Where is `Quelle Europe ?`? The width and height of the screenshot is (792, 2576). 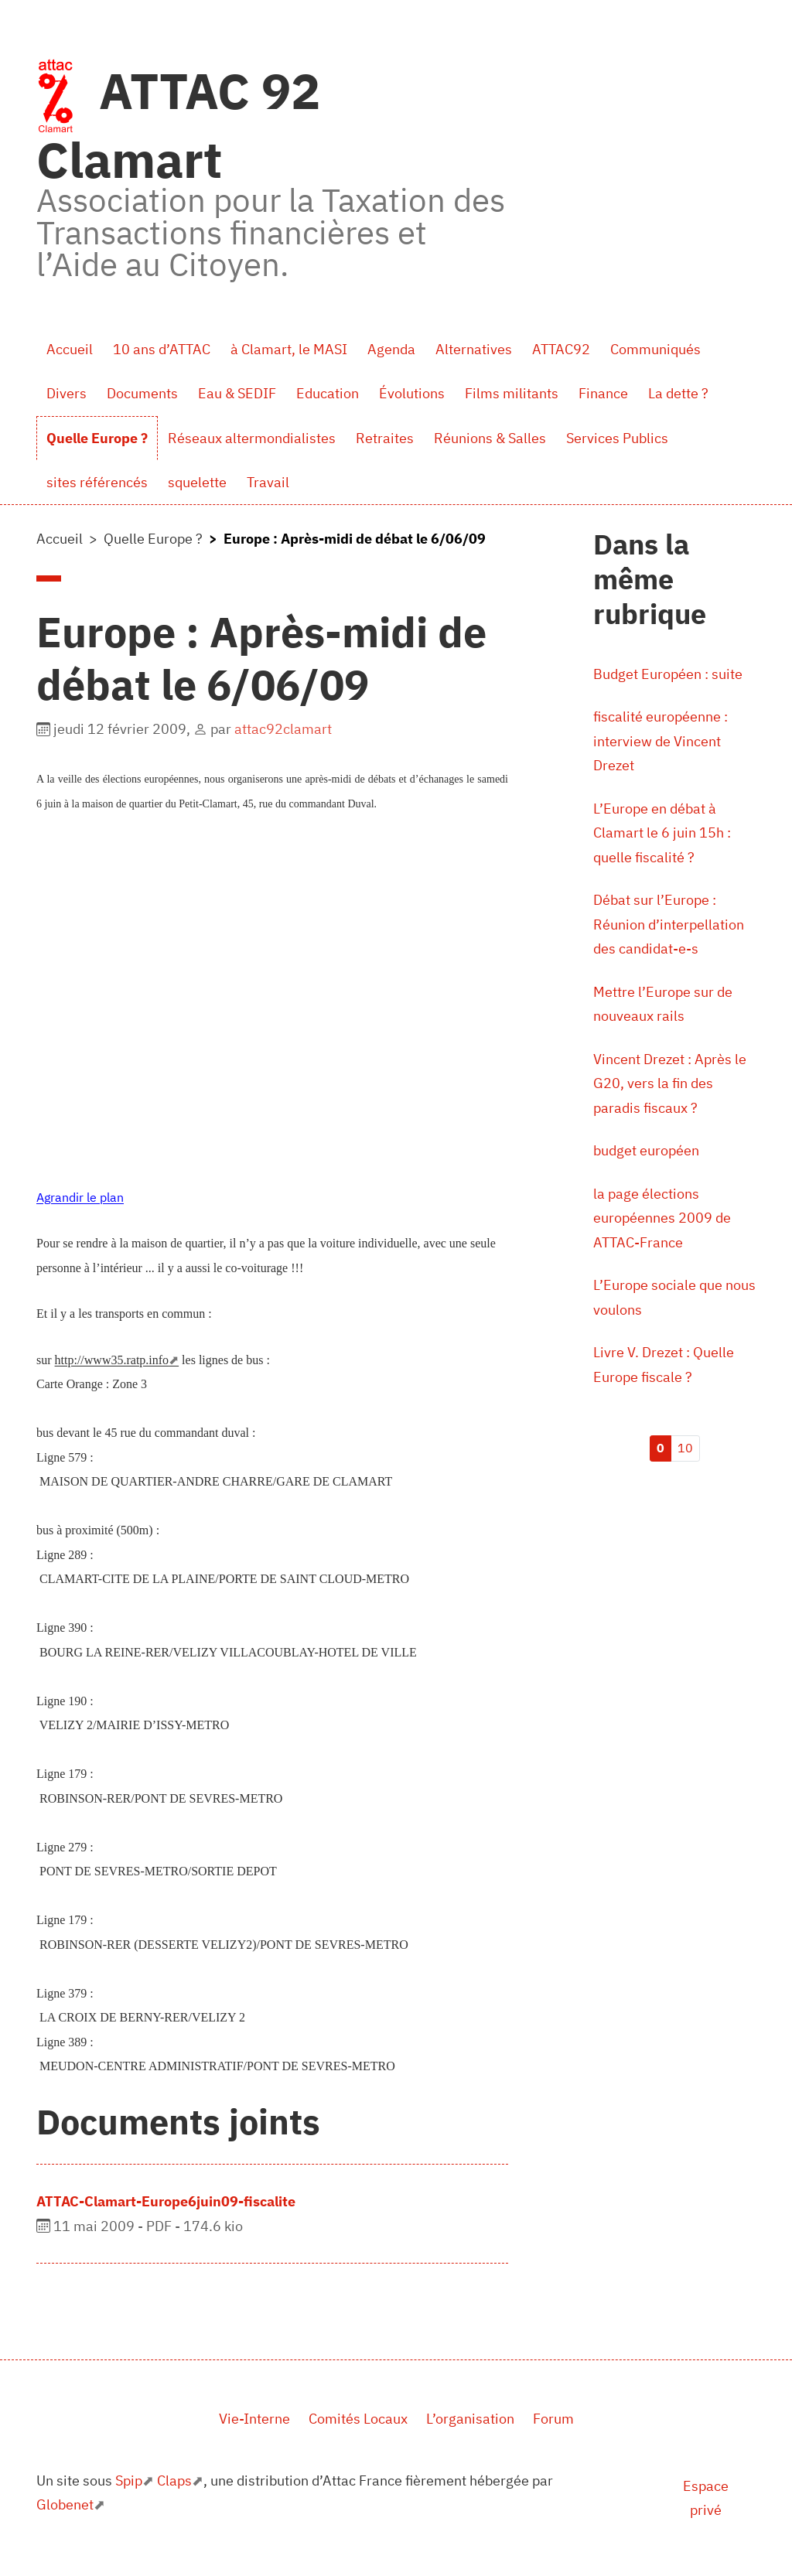 Quelle Europe ? is located at coordinates (97, 438).